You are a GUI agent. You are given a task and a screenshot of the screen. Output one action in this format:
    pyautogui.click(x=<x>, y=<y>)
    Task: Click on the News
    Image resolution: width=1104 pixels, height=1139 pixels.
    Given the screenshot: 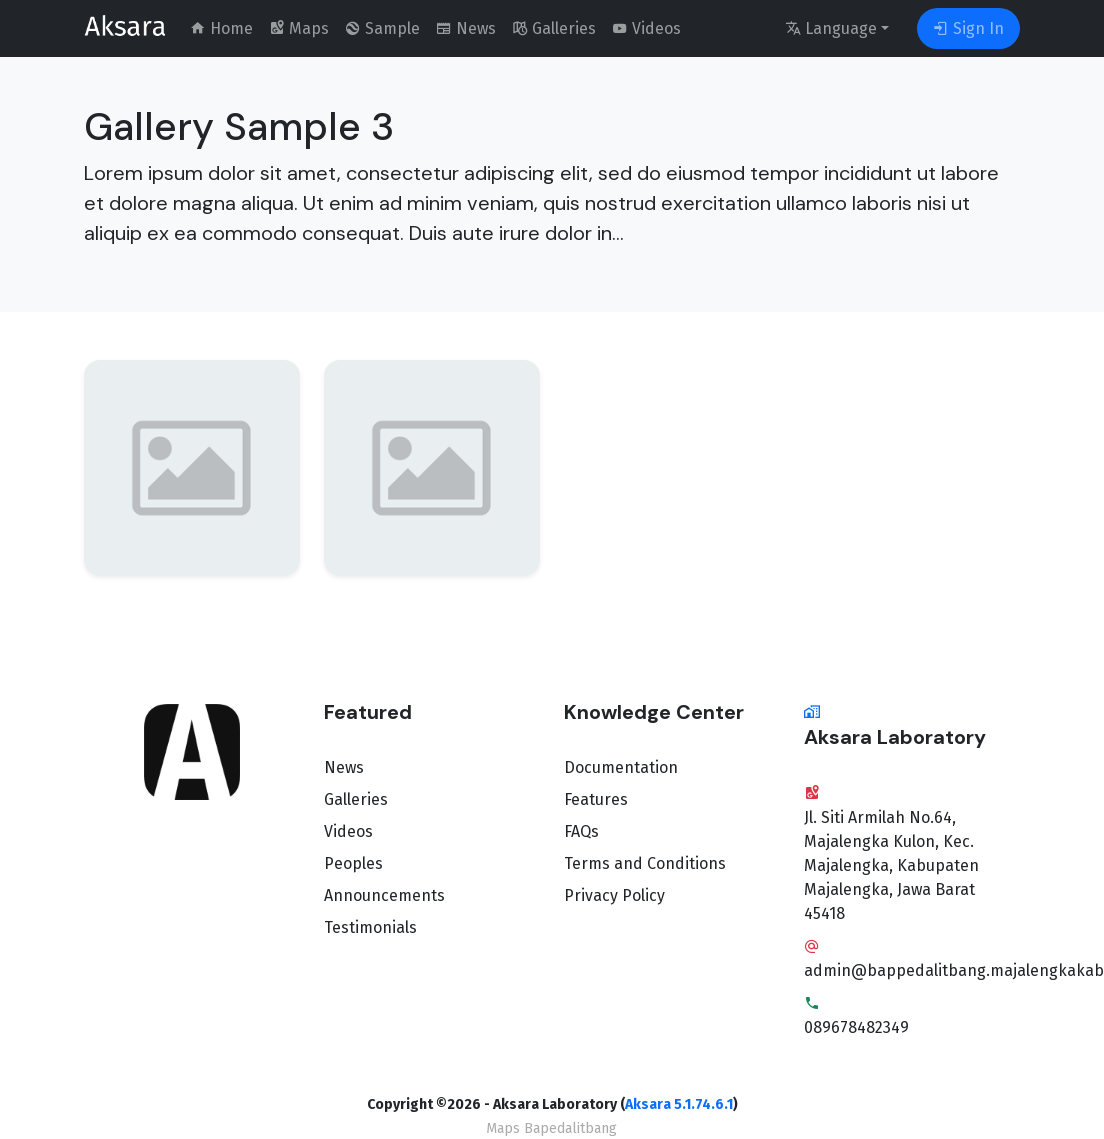 What is the action you would take?
    pyautogui.click(x=344, y=767)
    